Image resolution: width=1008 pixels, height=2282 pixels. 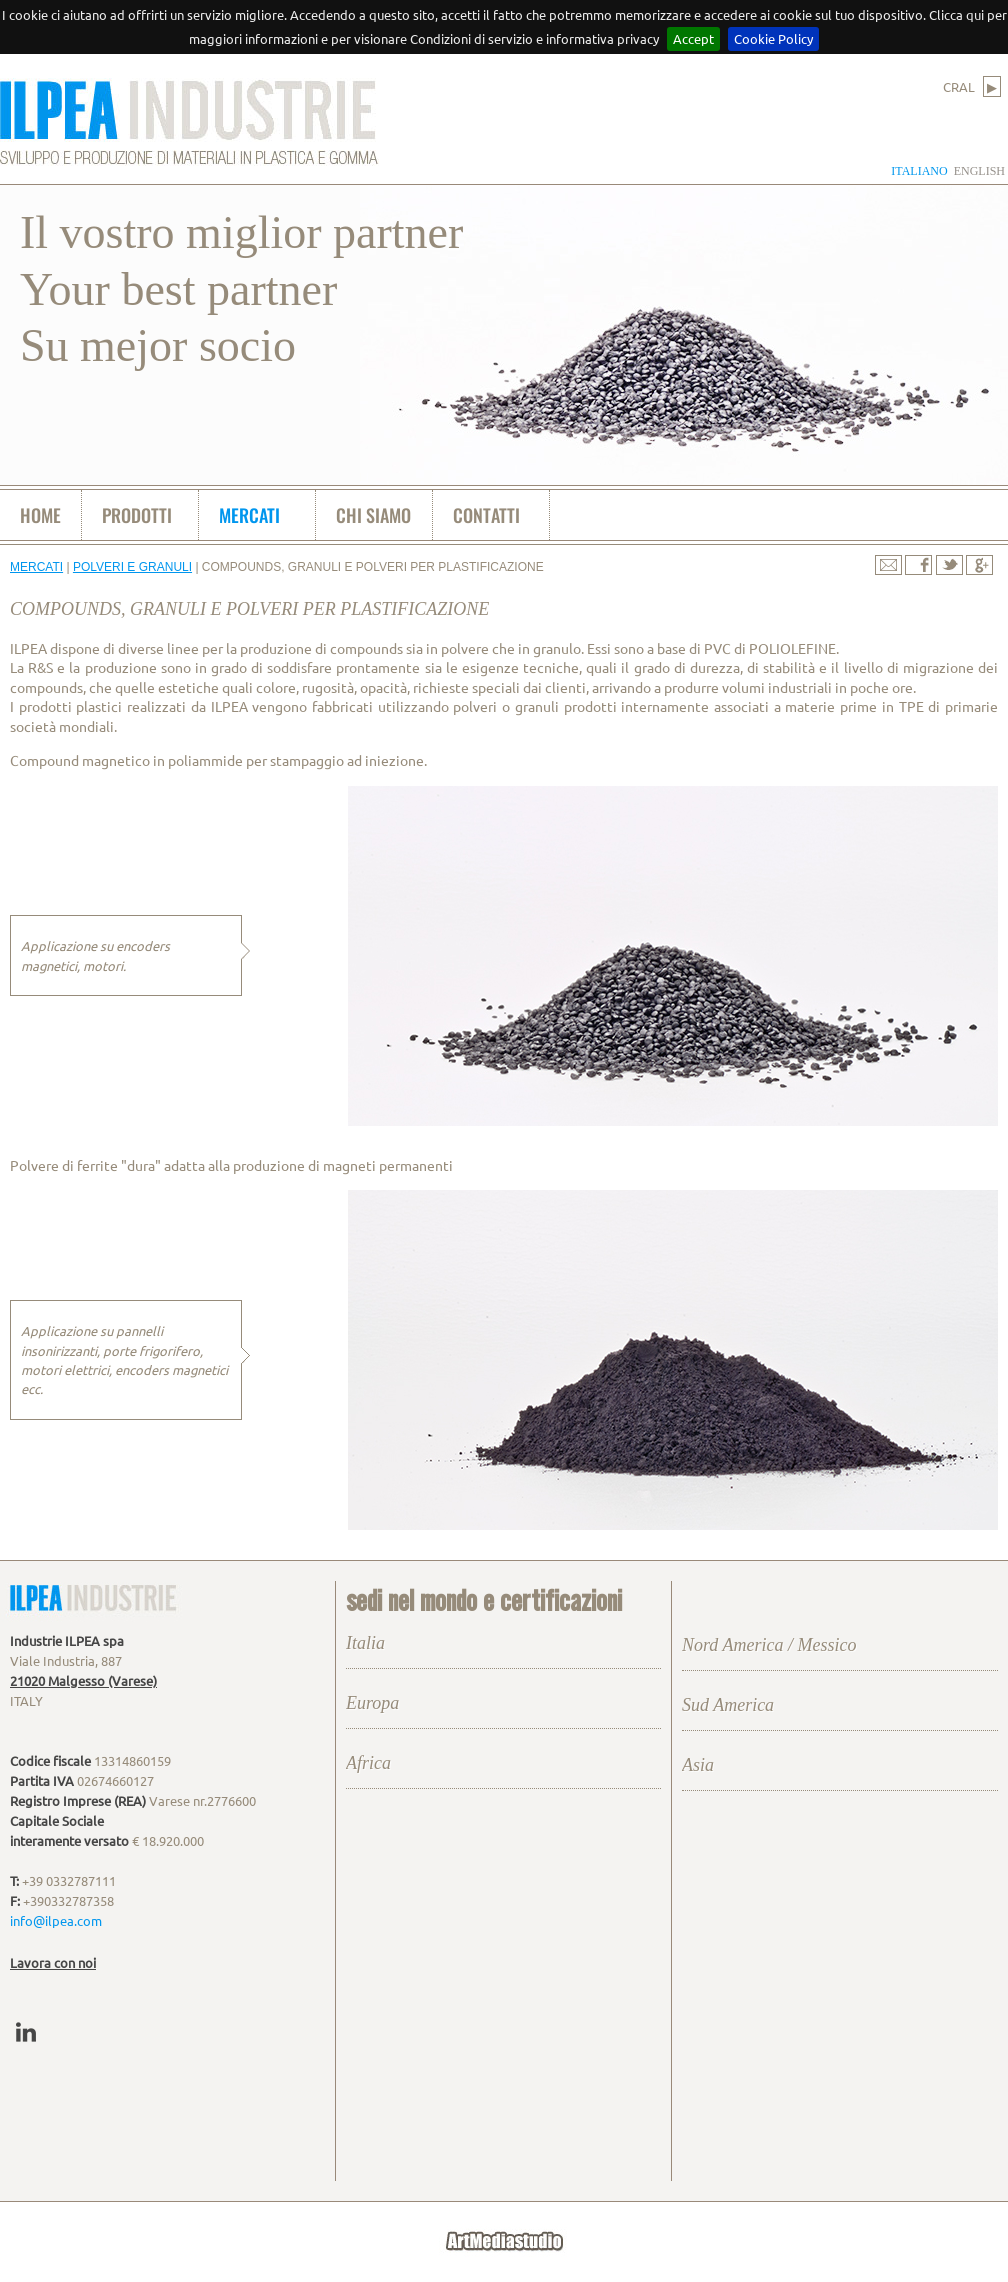 I want to click on Cookie Policy, so click(x=773, y=38).